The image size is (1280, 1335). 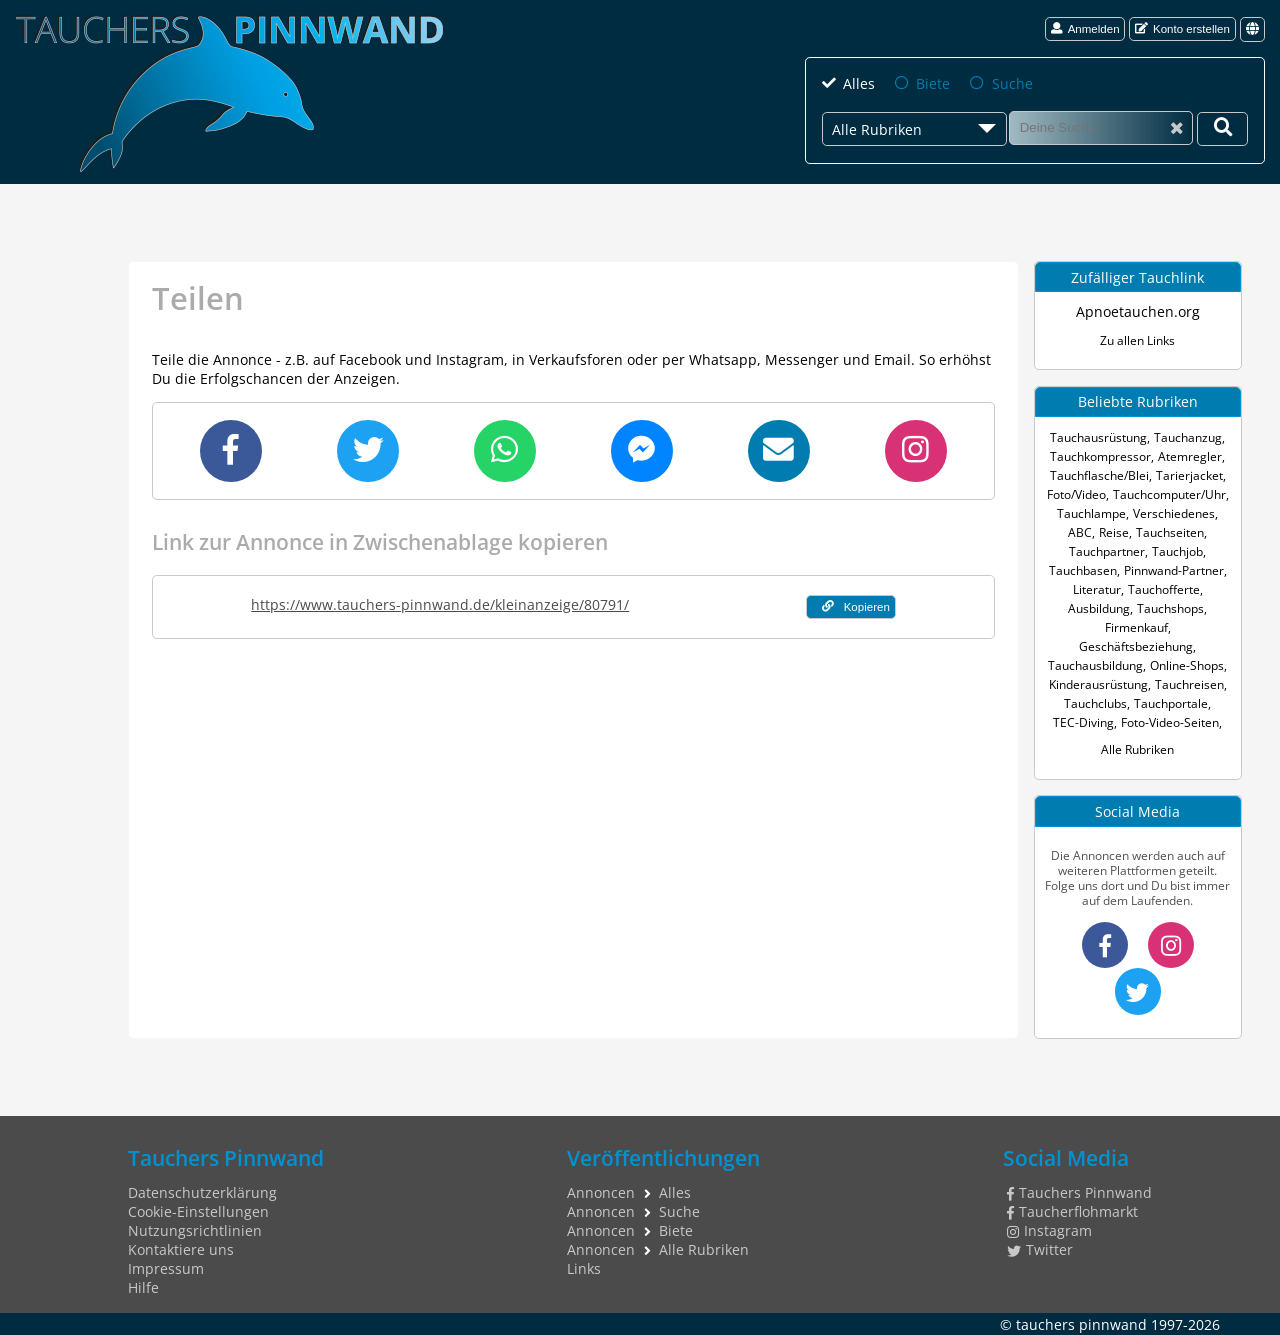 What do you see at coordinates (195, 1230) in the screenshot?
I see `Nutzungsrichtlinien` at bounding box center [195, 1230].